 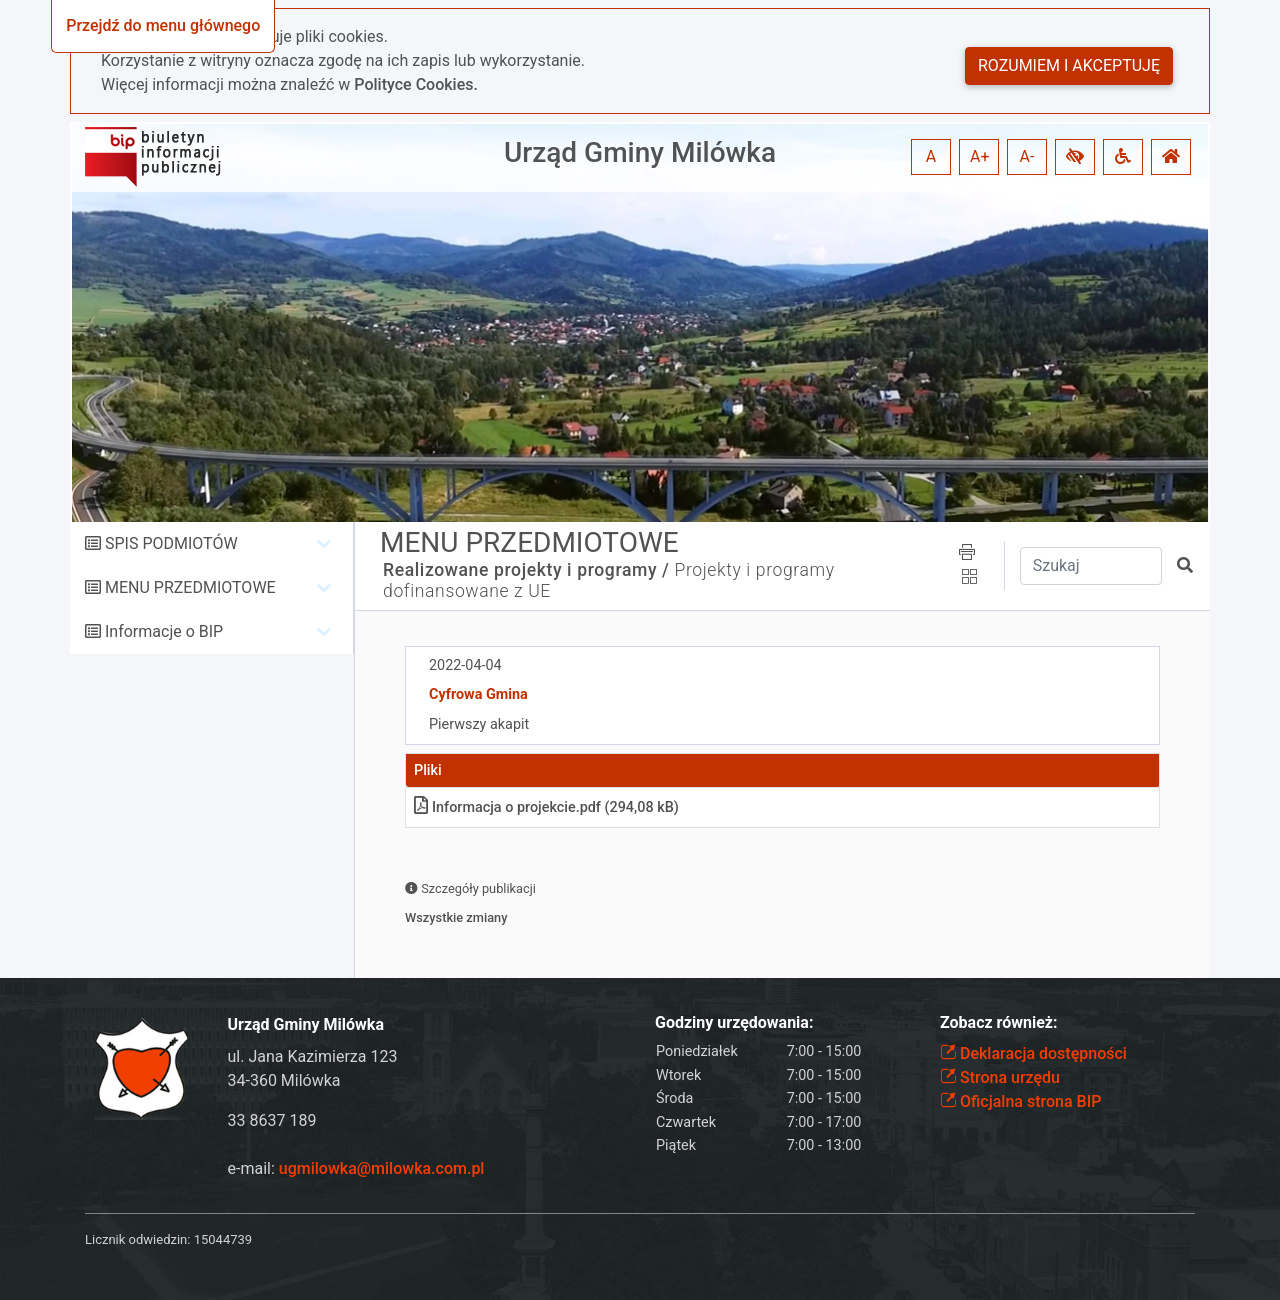 I want to click on 34-360 Milówka, so click(x=284, y=1080).